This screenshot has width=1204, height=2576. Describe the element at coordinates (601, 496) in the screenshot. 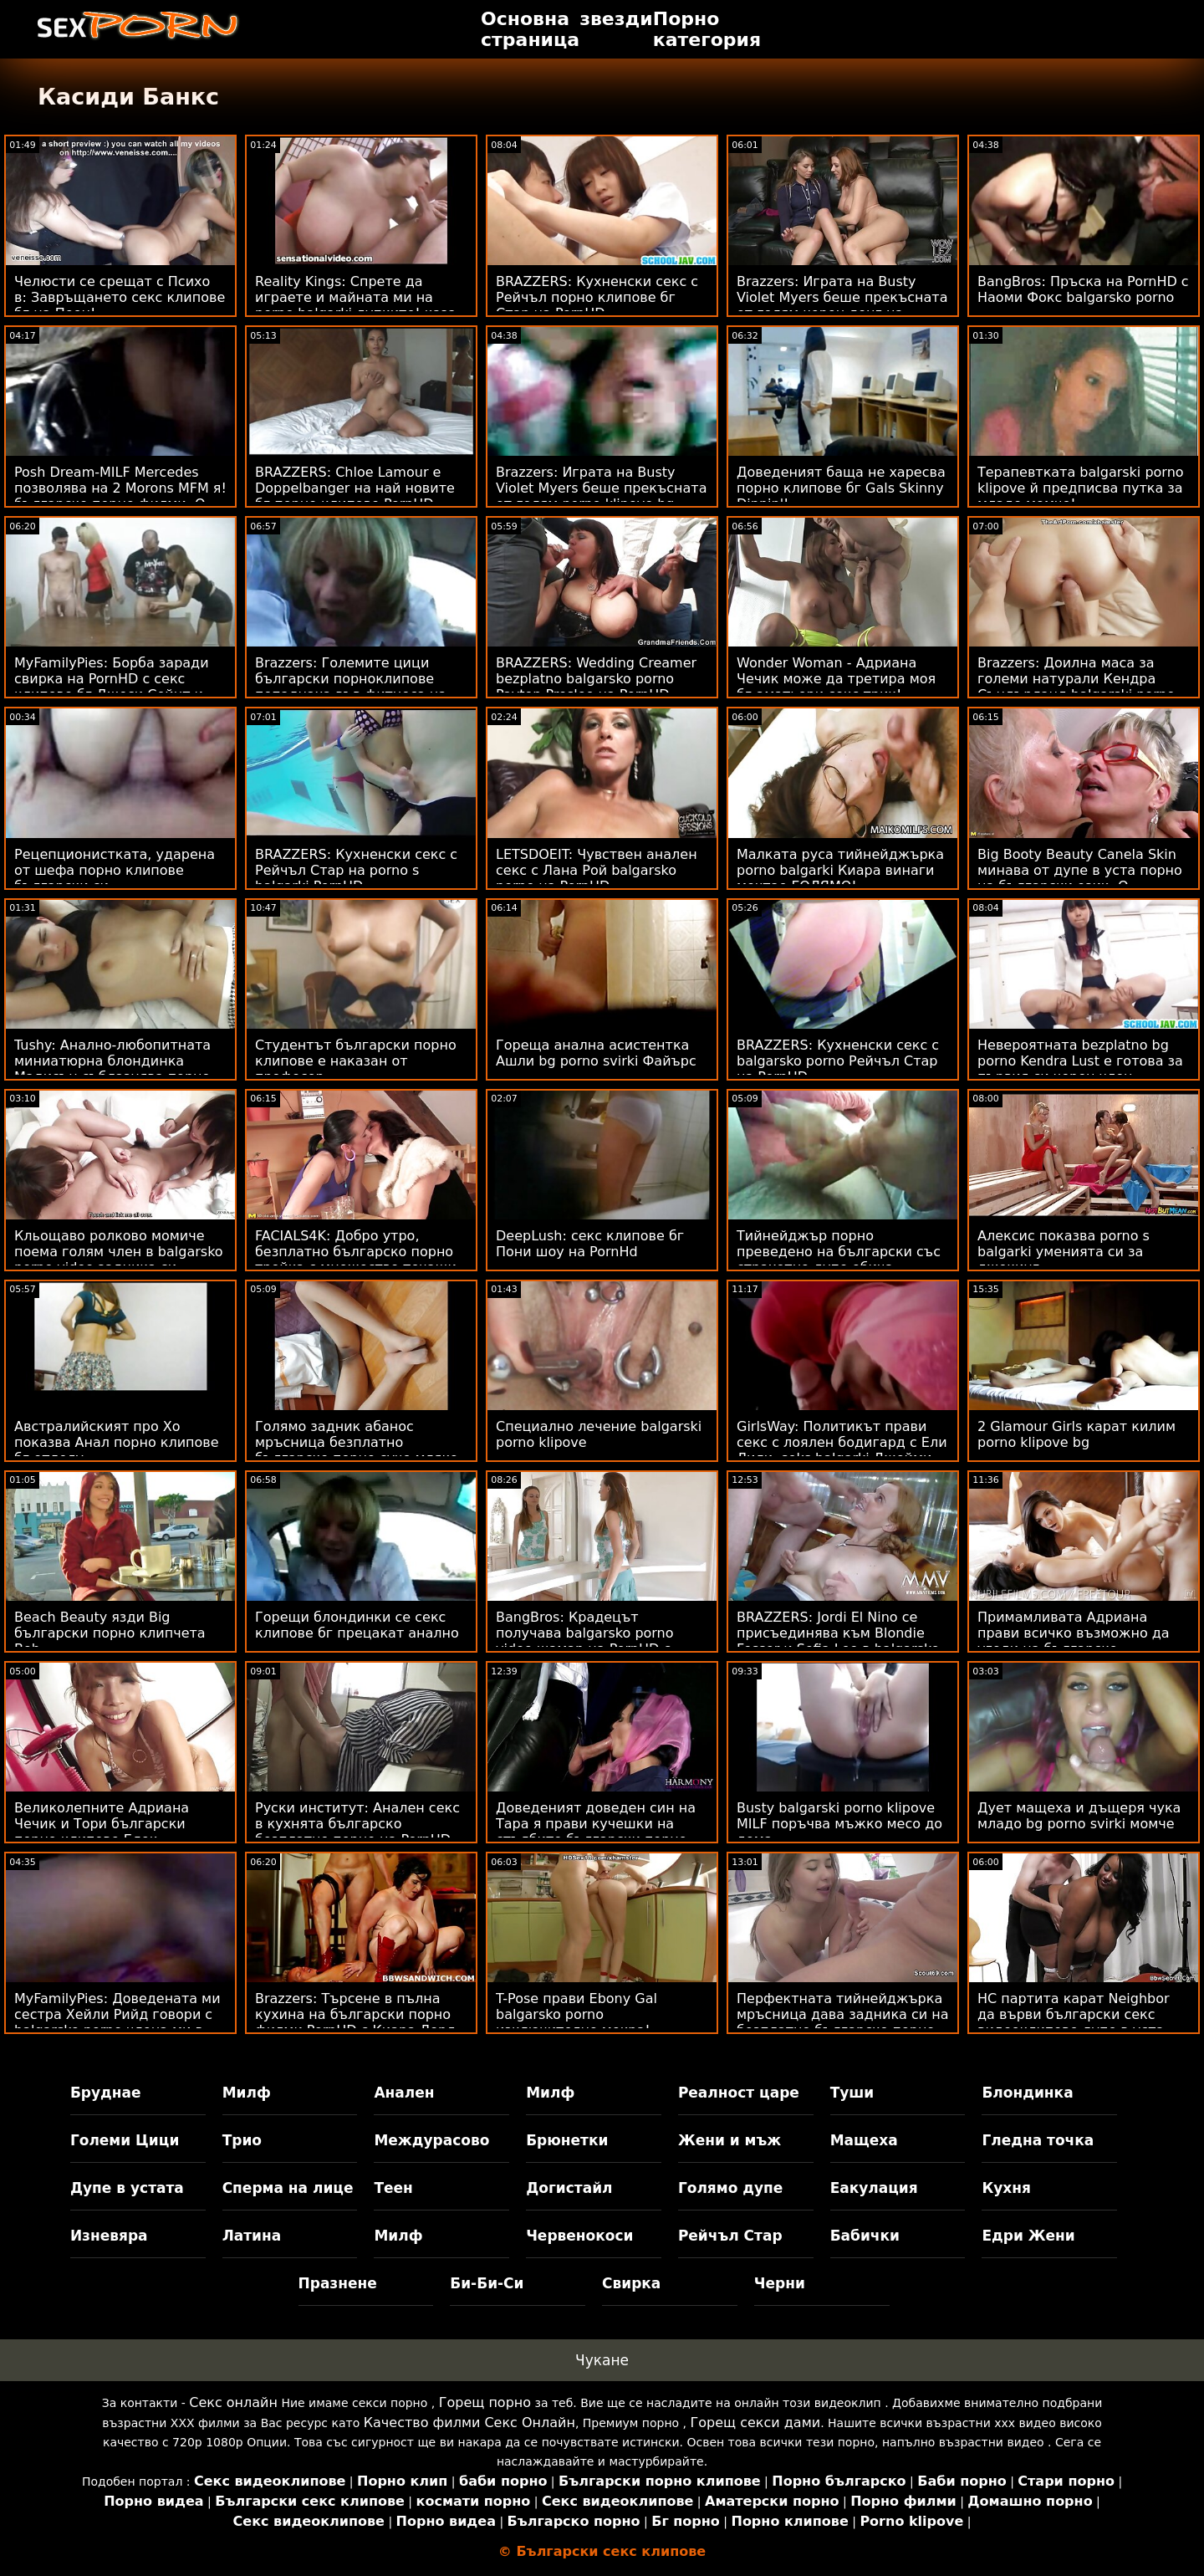

I see `Brazzers: Играта на Busty Violet Myers беше прекъсната от голям porno klipove bg черен донг на PornHD` at that location.